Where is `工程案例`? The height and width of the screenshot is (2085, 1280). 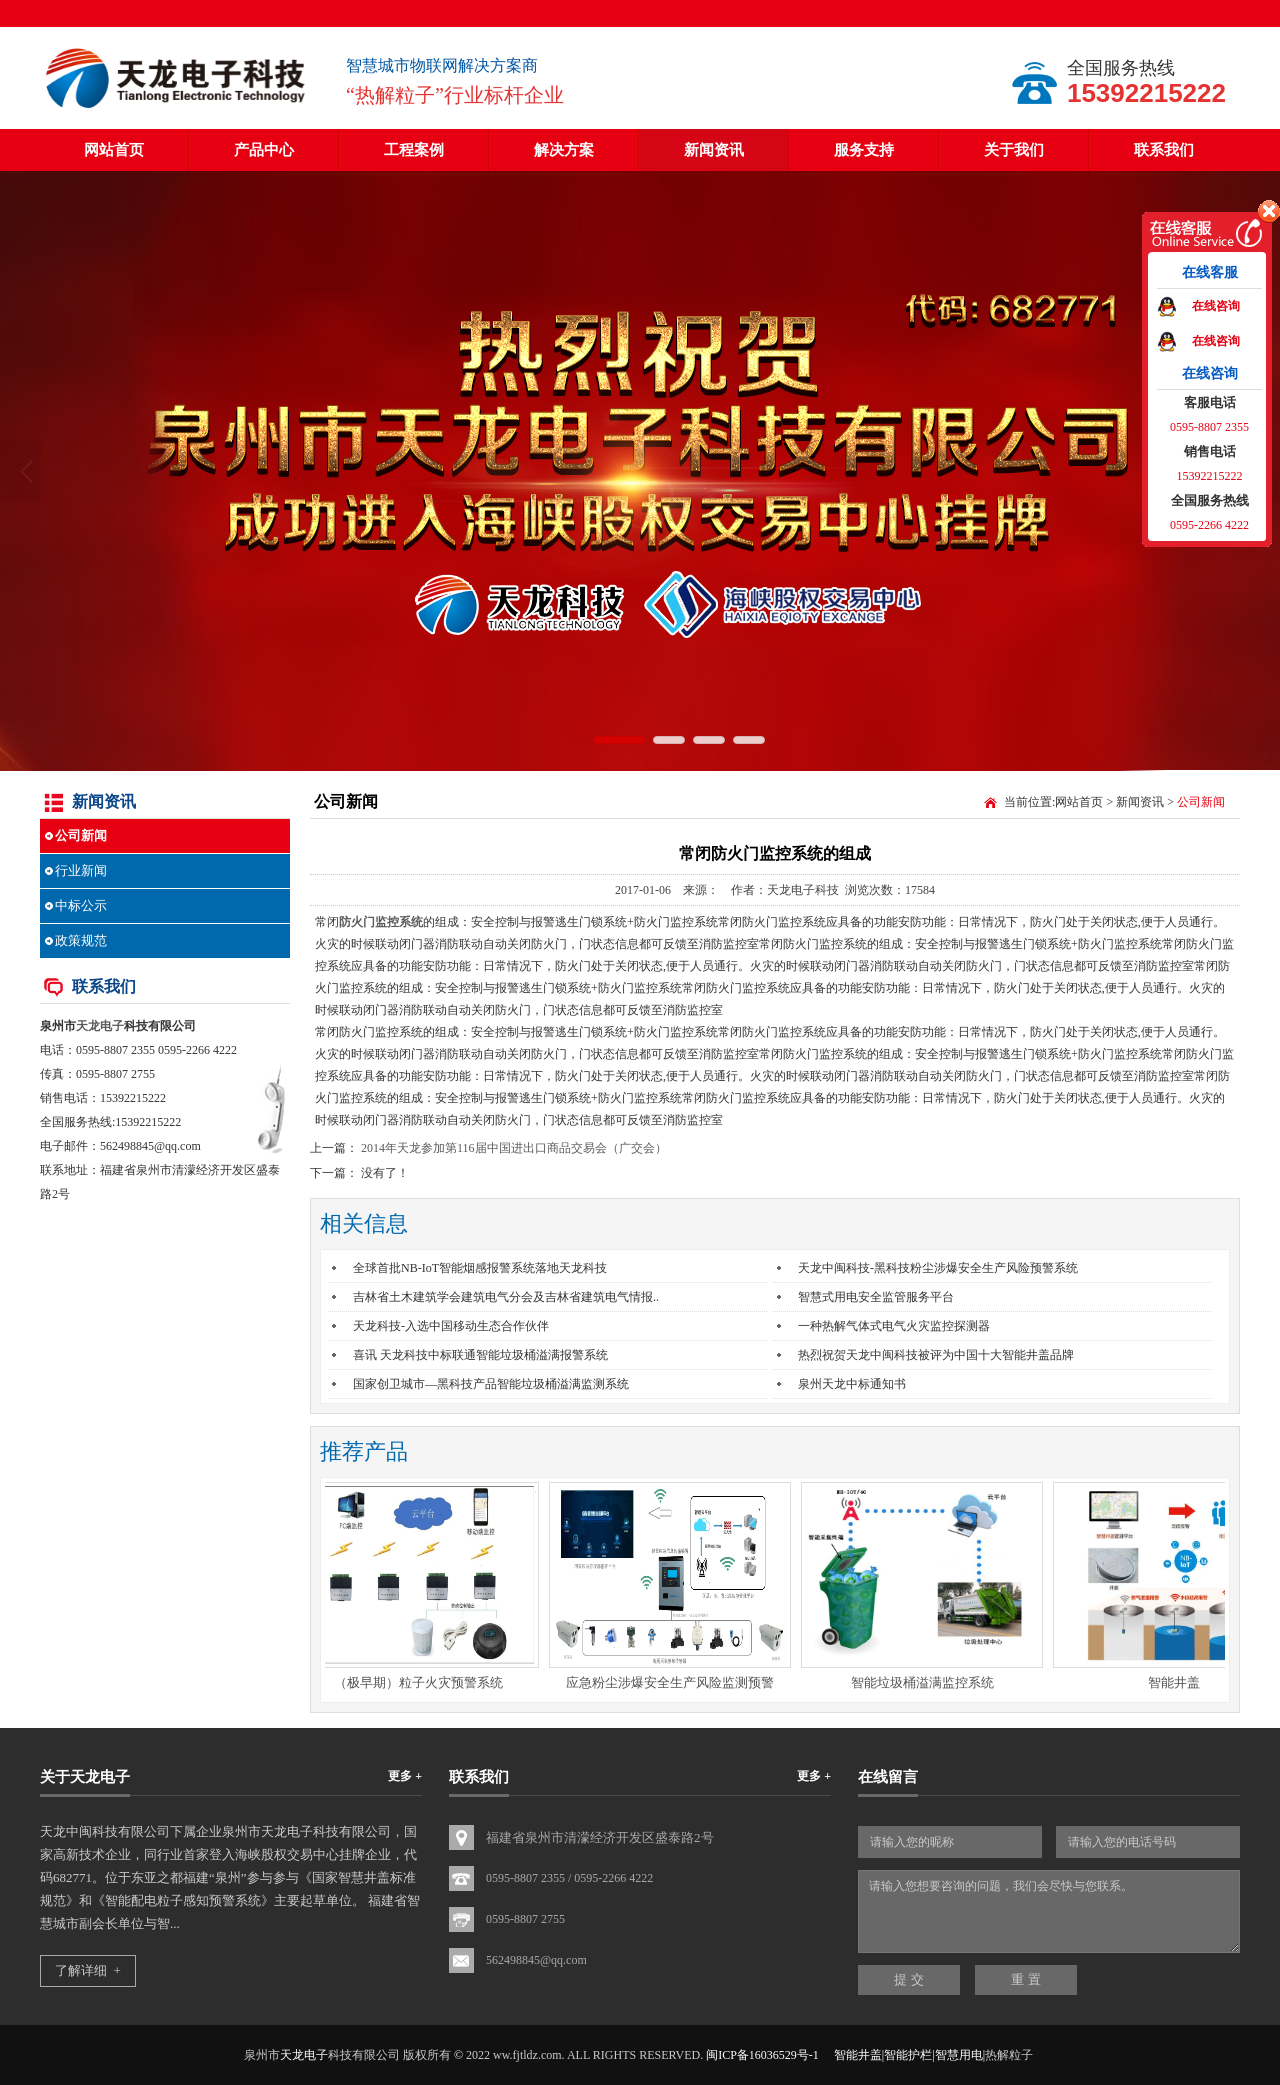 工程案例 is located at coordinates (414, 150).